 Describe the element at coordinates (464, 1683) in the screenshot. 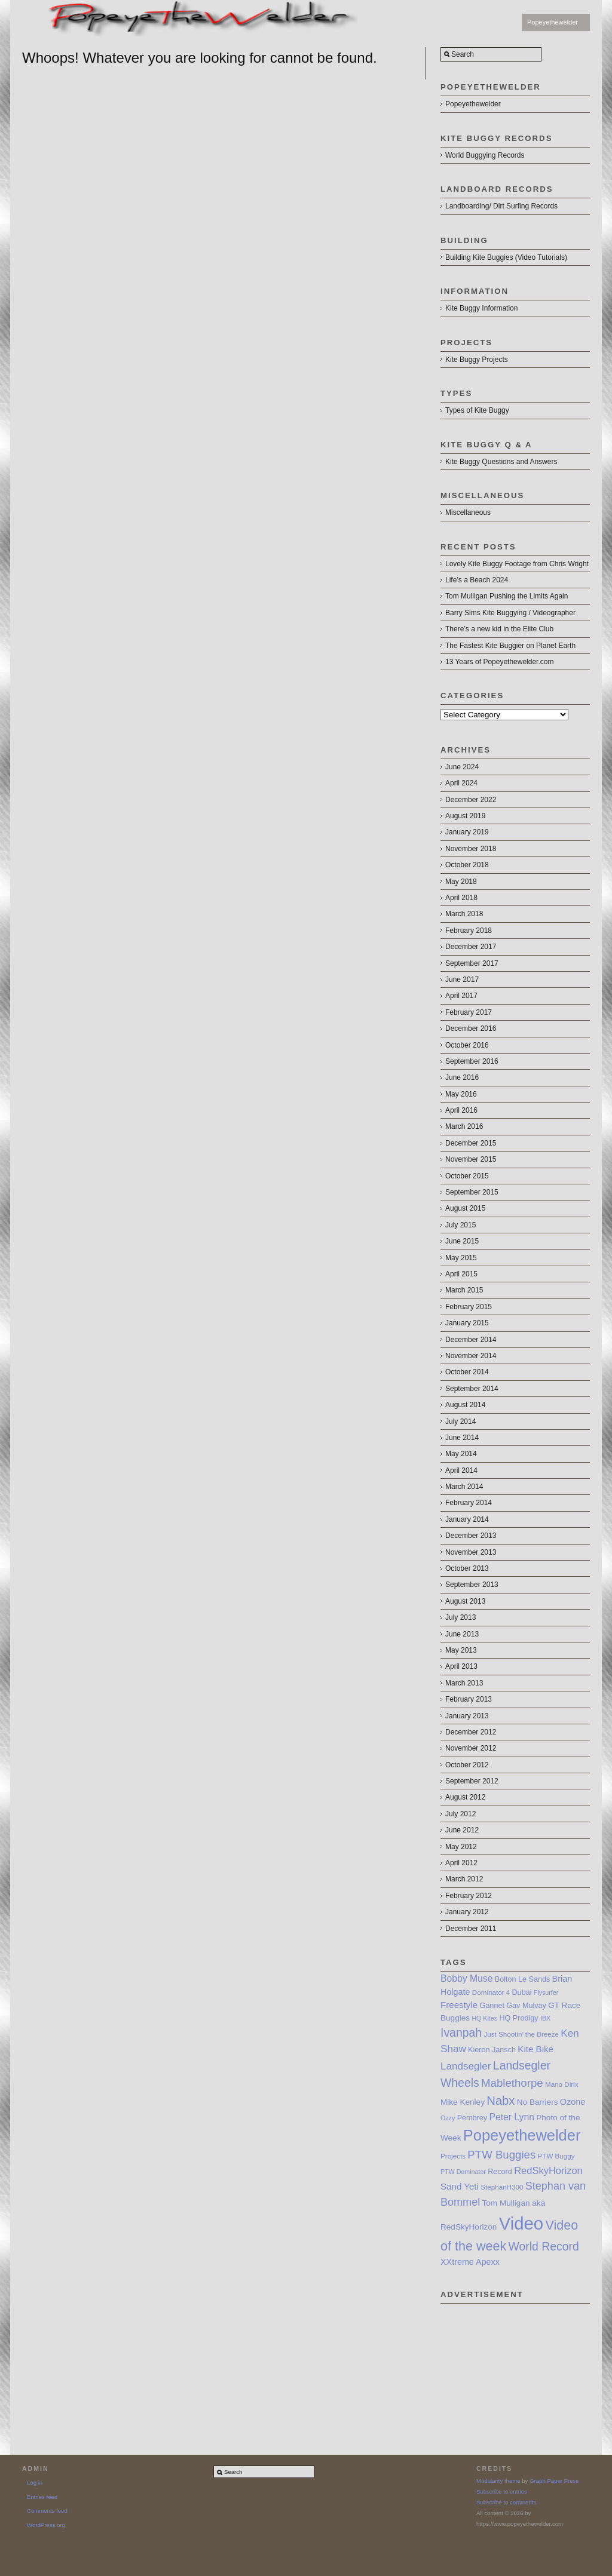

I see `March 2013` at that location.